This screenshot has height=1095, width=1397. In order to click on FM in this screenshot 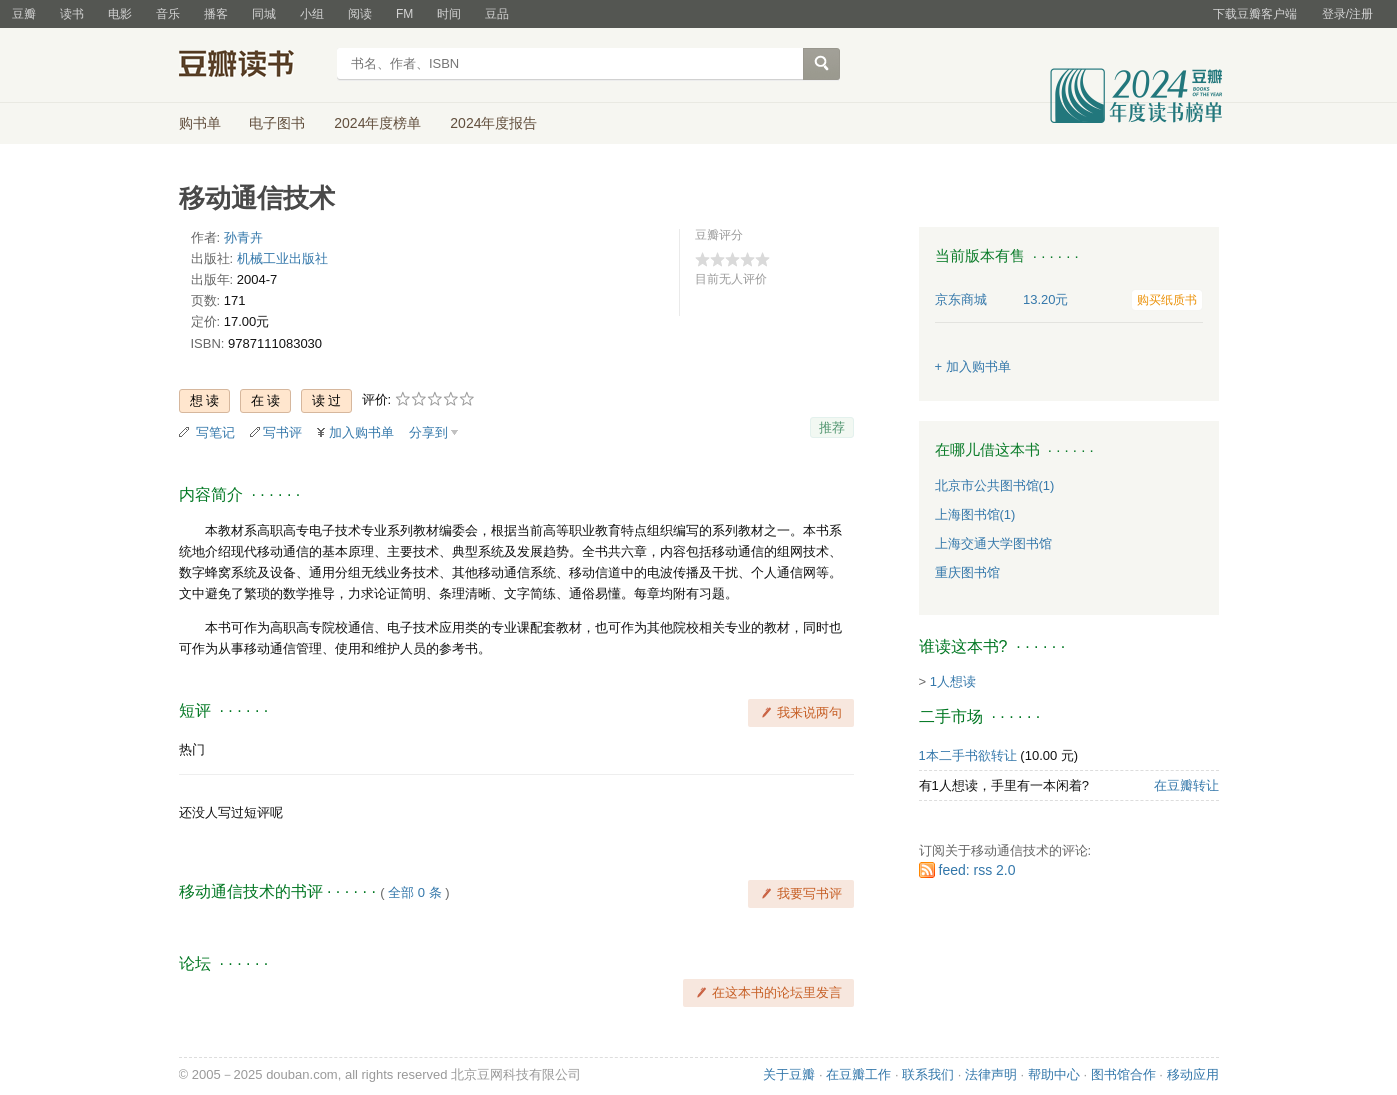, I will do `click(404, 14)`.